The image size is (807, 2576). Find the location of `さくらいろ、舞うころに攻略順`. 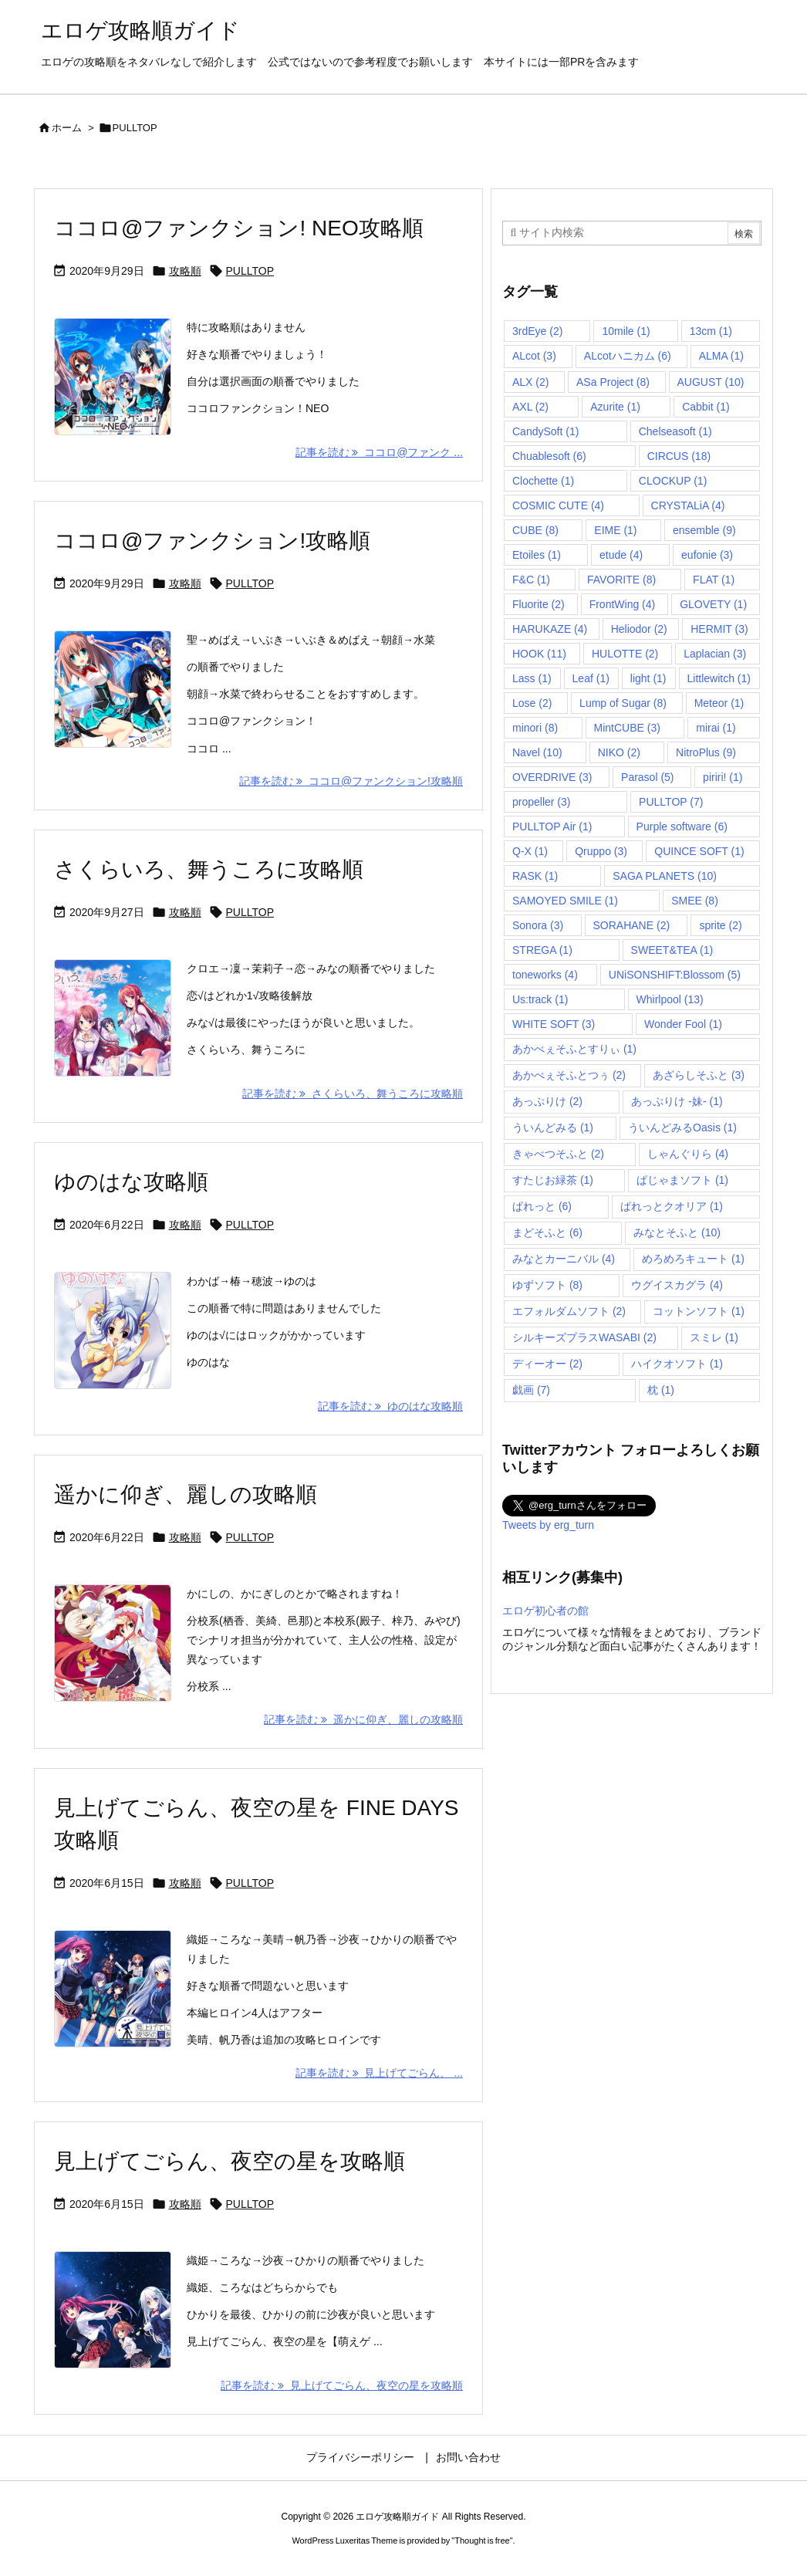

さくらいろ、舞うころに攻略順 is located at coordinates (208, 869).